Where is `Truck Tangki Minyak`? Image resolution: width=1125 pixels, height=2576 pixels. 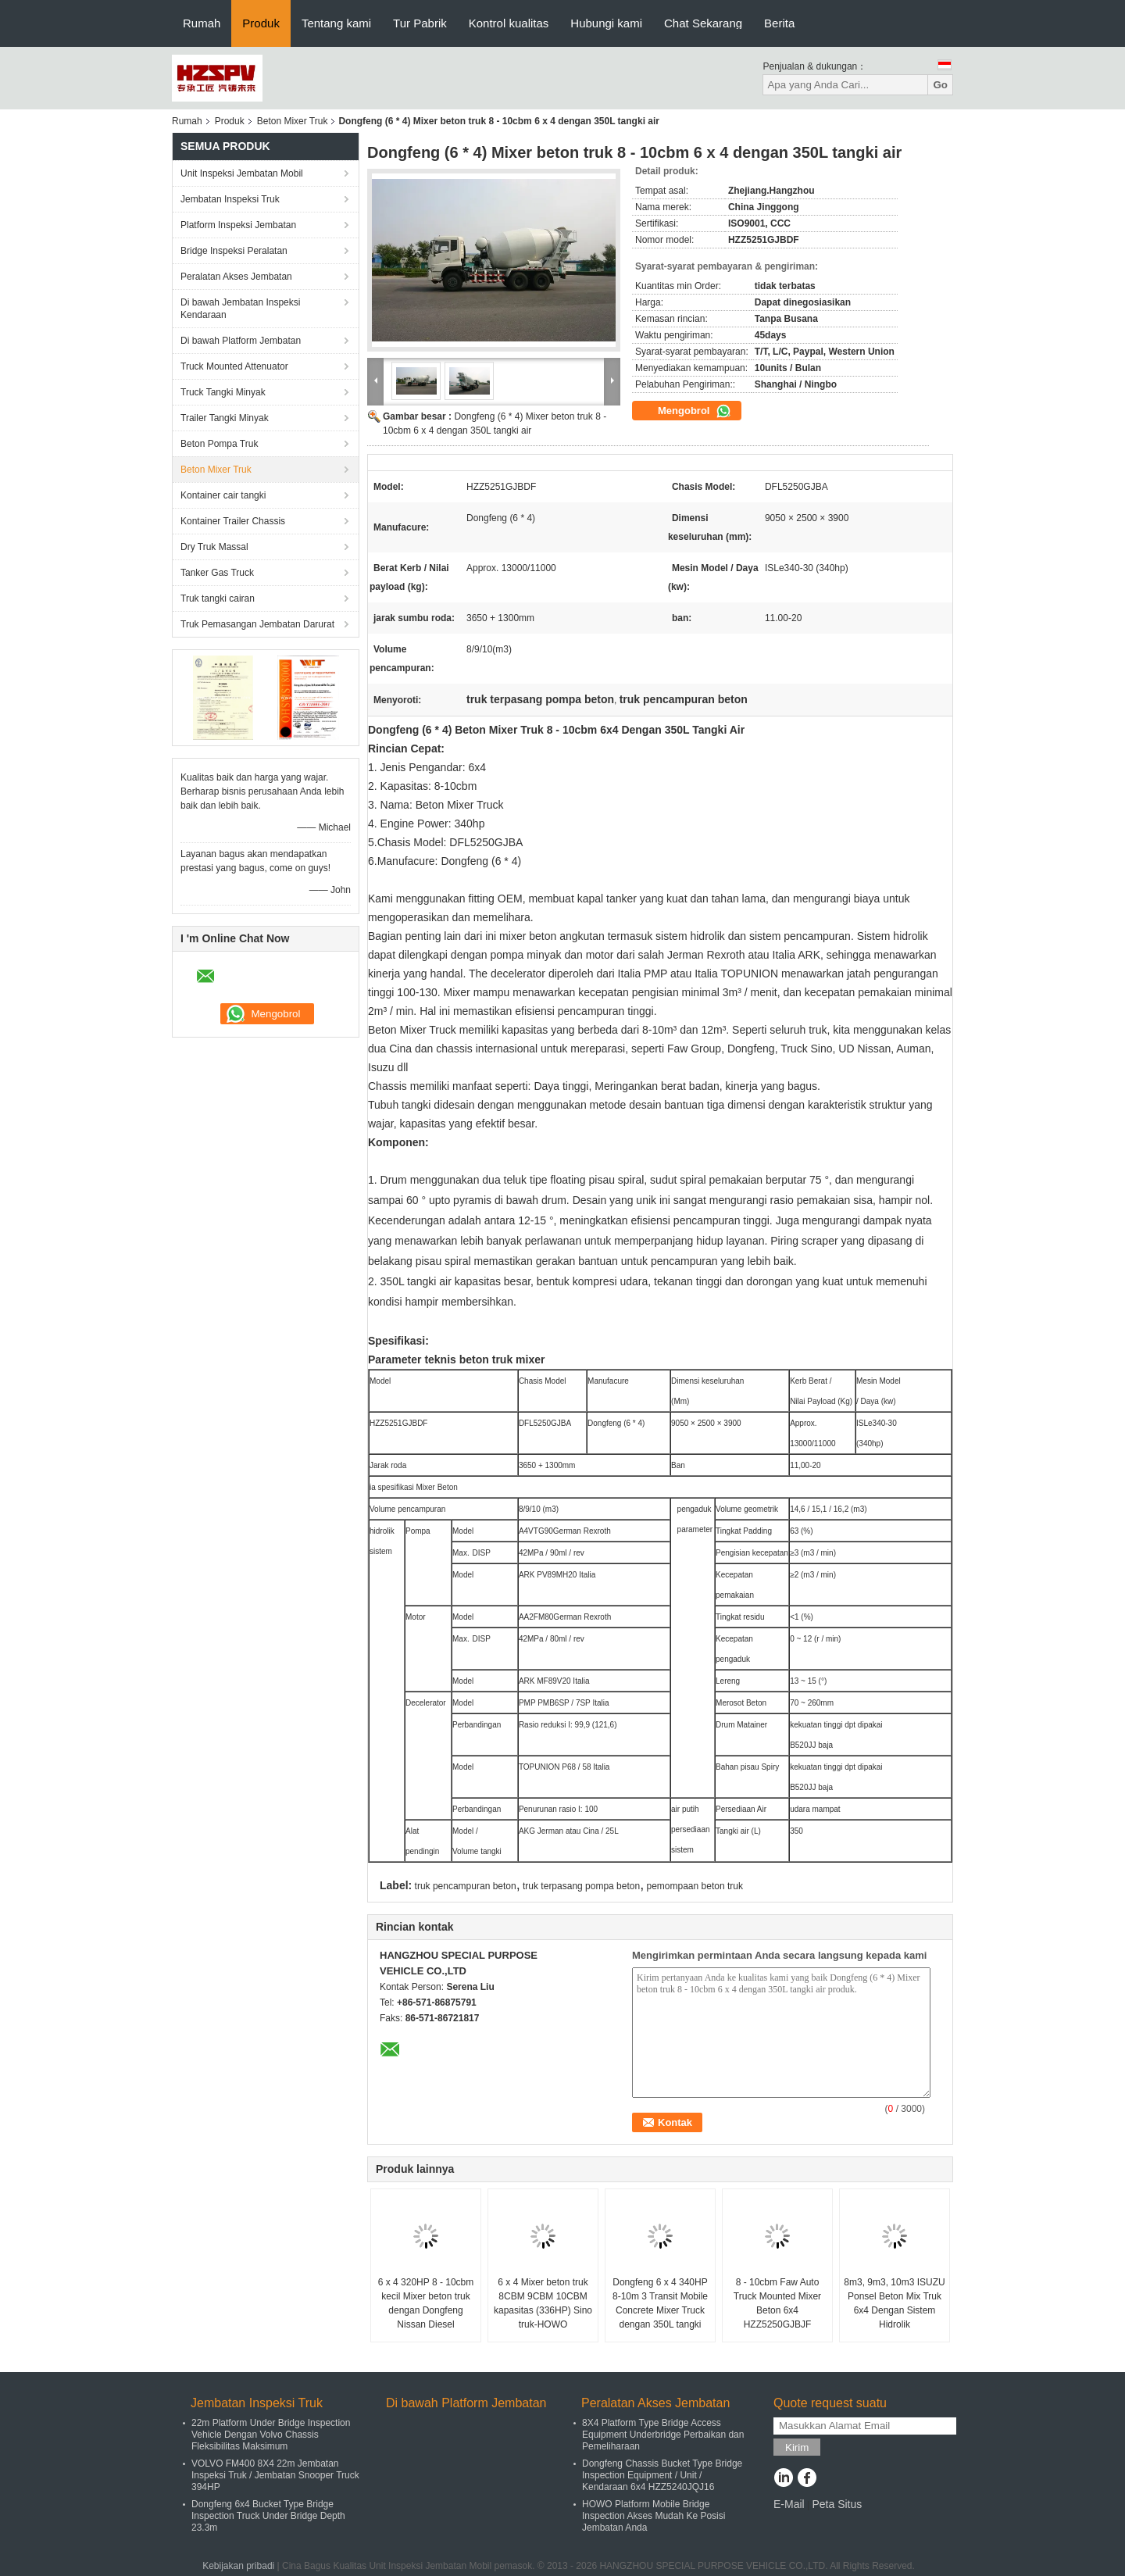 Truck Tangki Minyak is located at coordinates (223, 392).